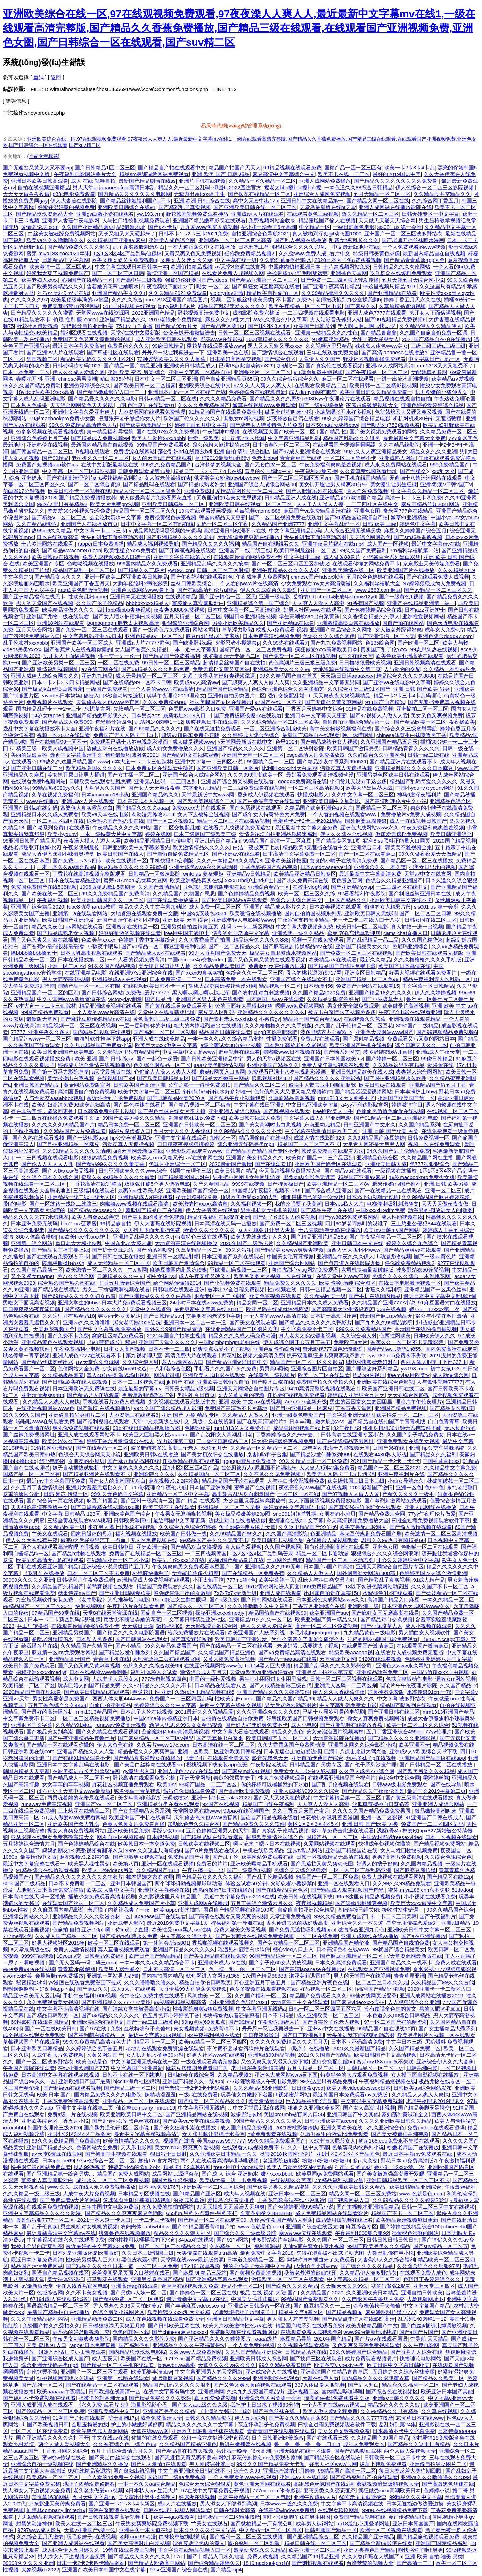  I want to click on 中文字幕亚洲欧美日韩在线不卡, so click(194, 2471).